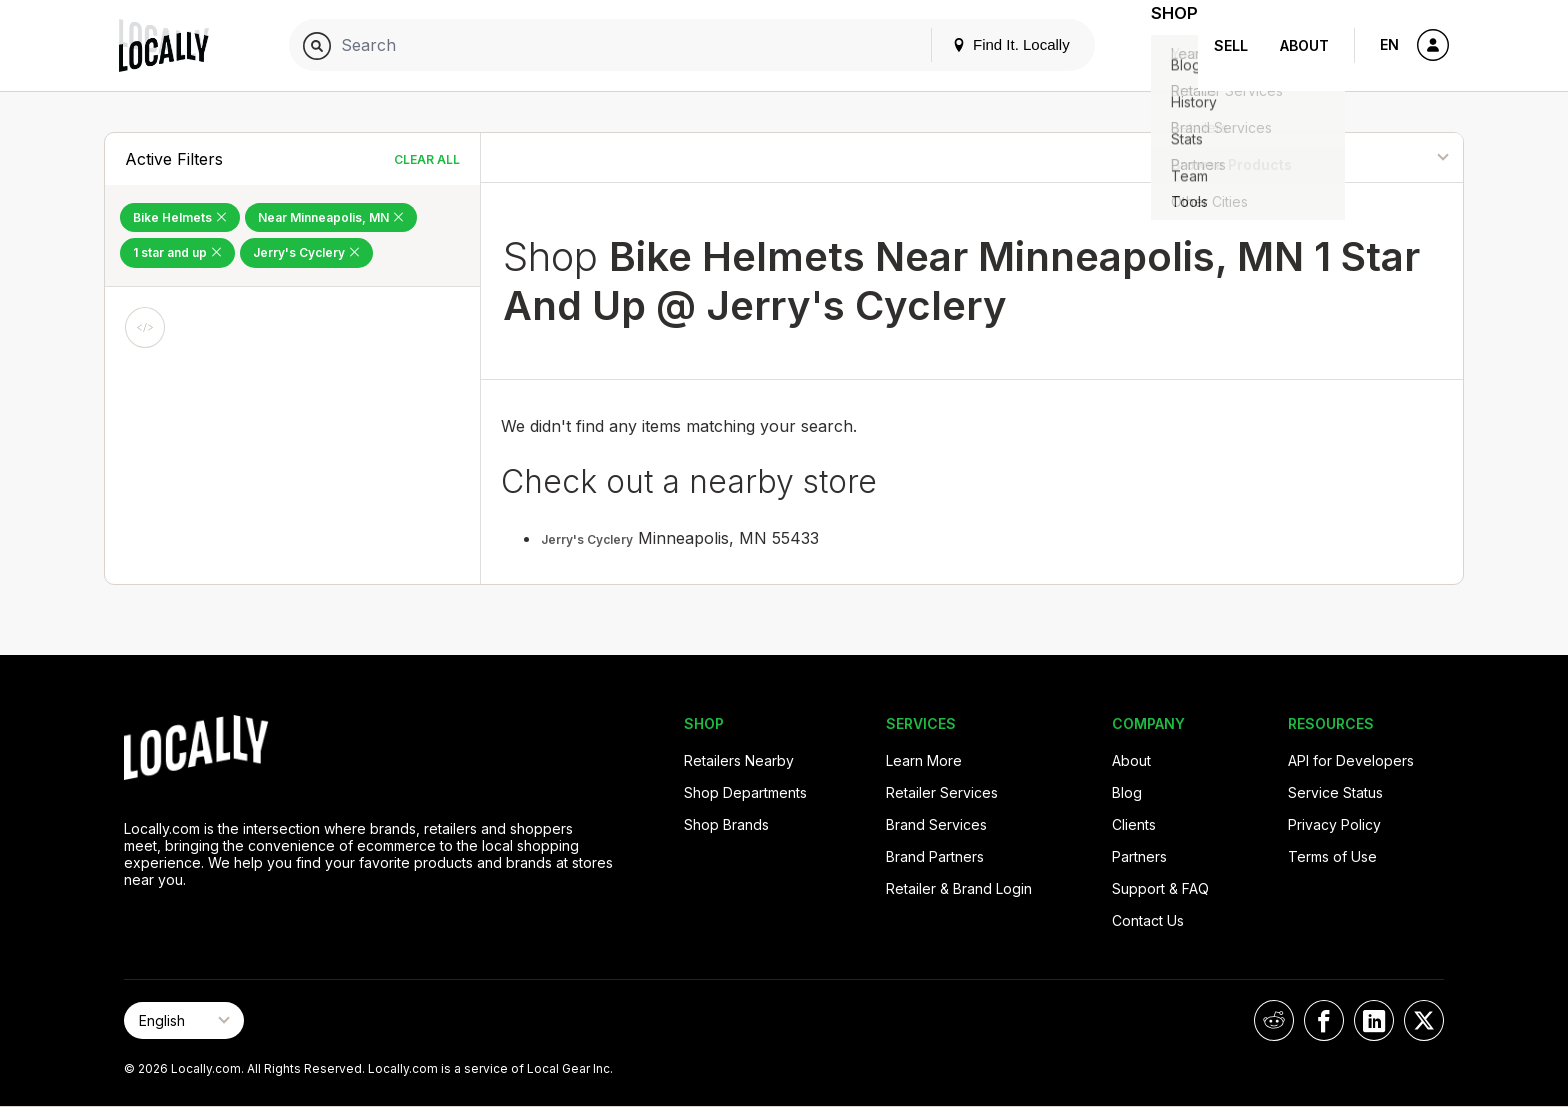 This screenshot has width=1568, height=1107. Describe the element at coordinates (1334, 824) in the screenshot. I see `Privacy Policy` at that location.